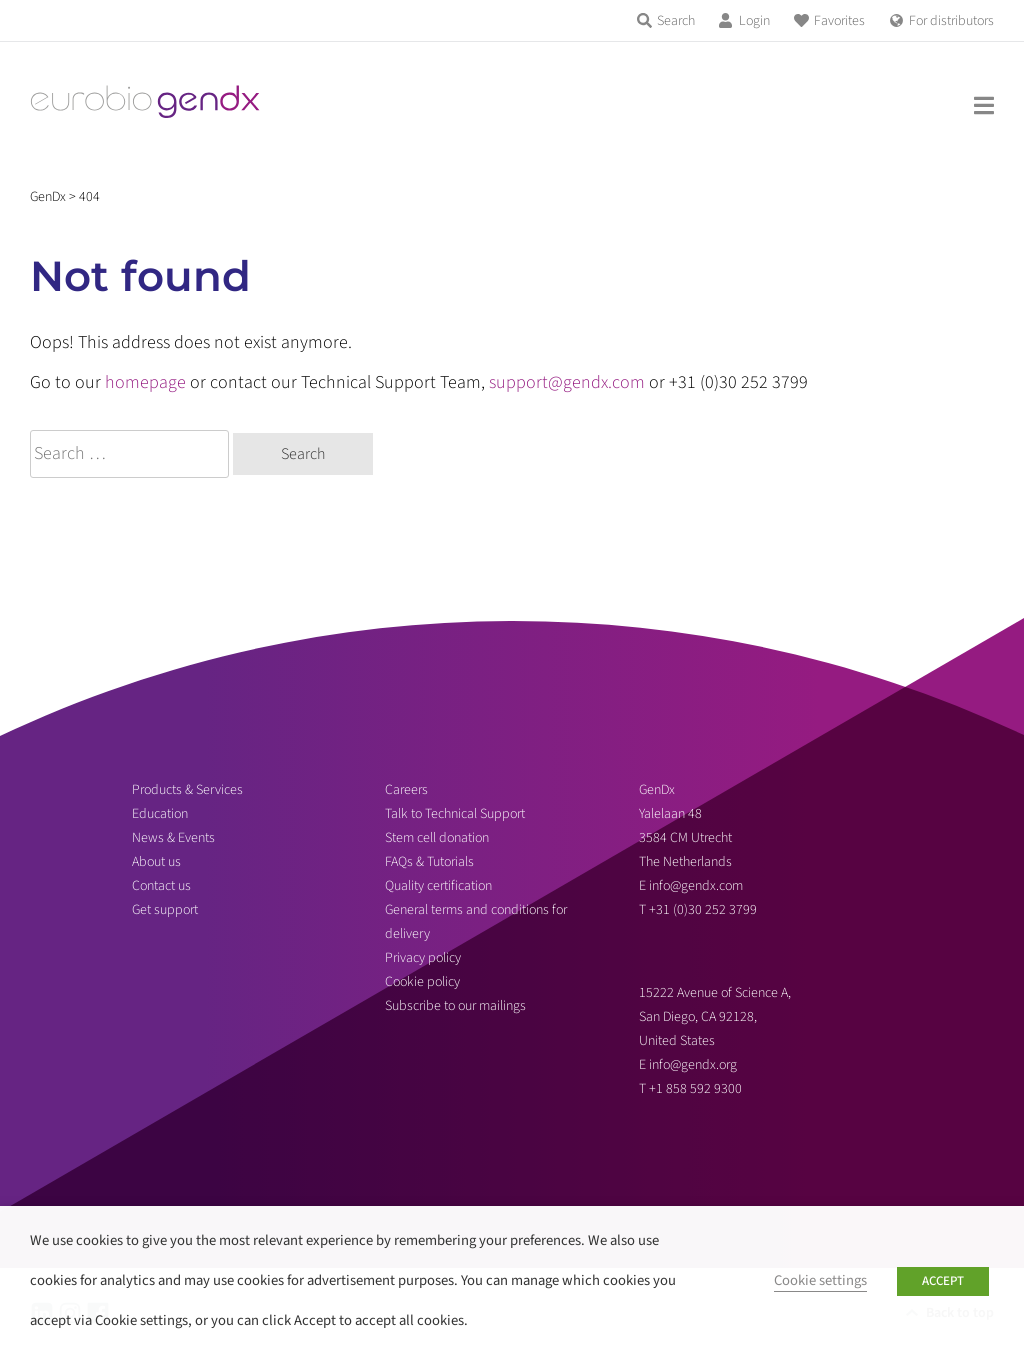 The image size is (1024, 1356). What do you see at coordinates (406, 790) in the screenshot?
I see `Careers` at bounding box center [406, 790].